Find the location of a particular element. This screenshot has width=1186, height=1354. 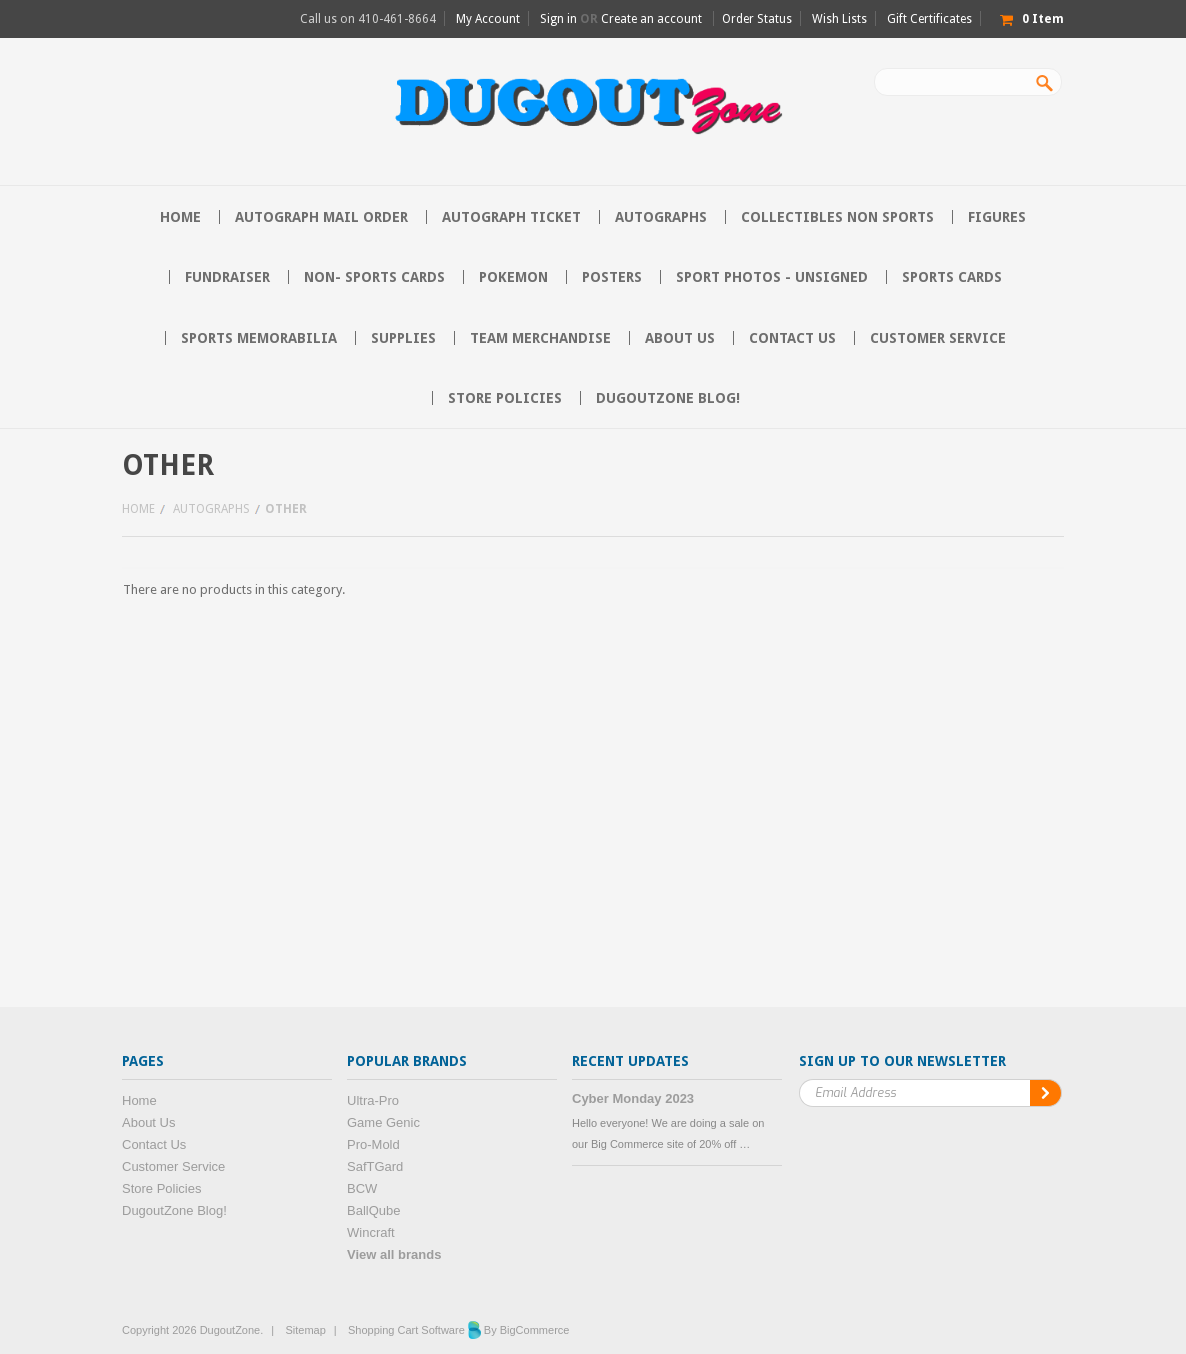

Autograph Ticket is located at coordinates (511, 217).